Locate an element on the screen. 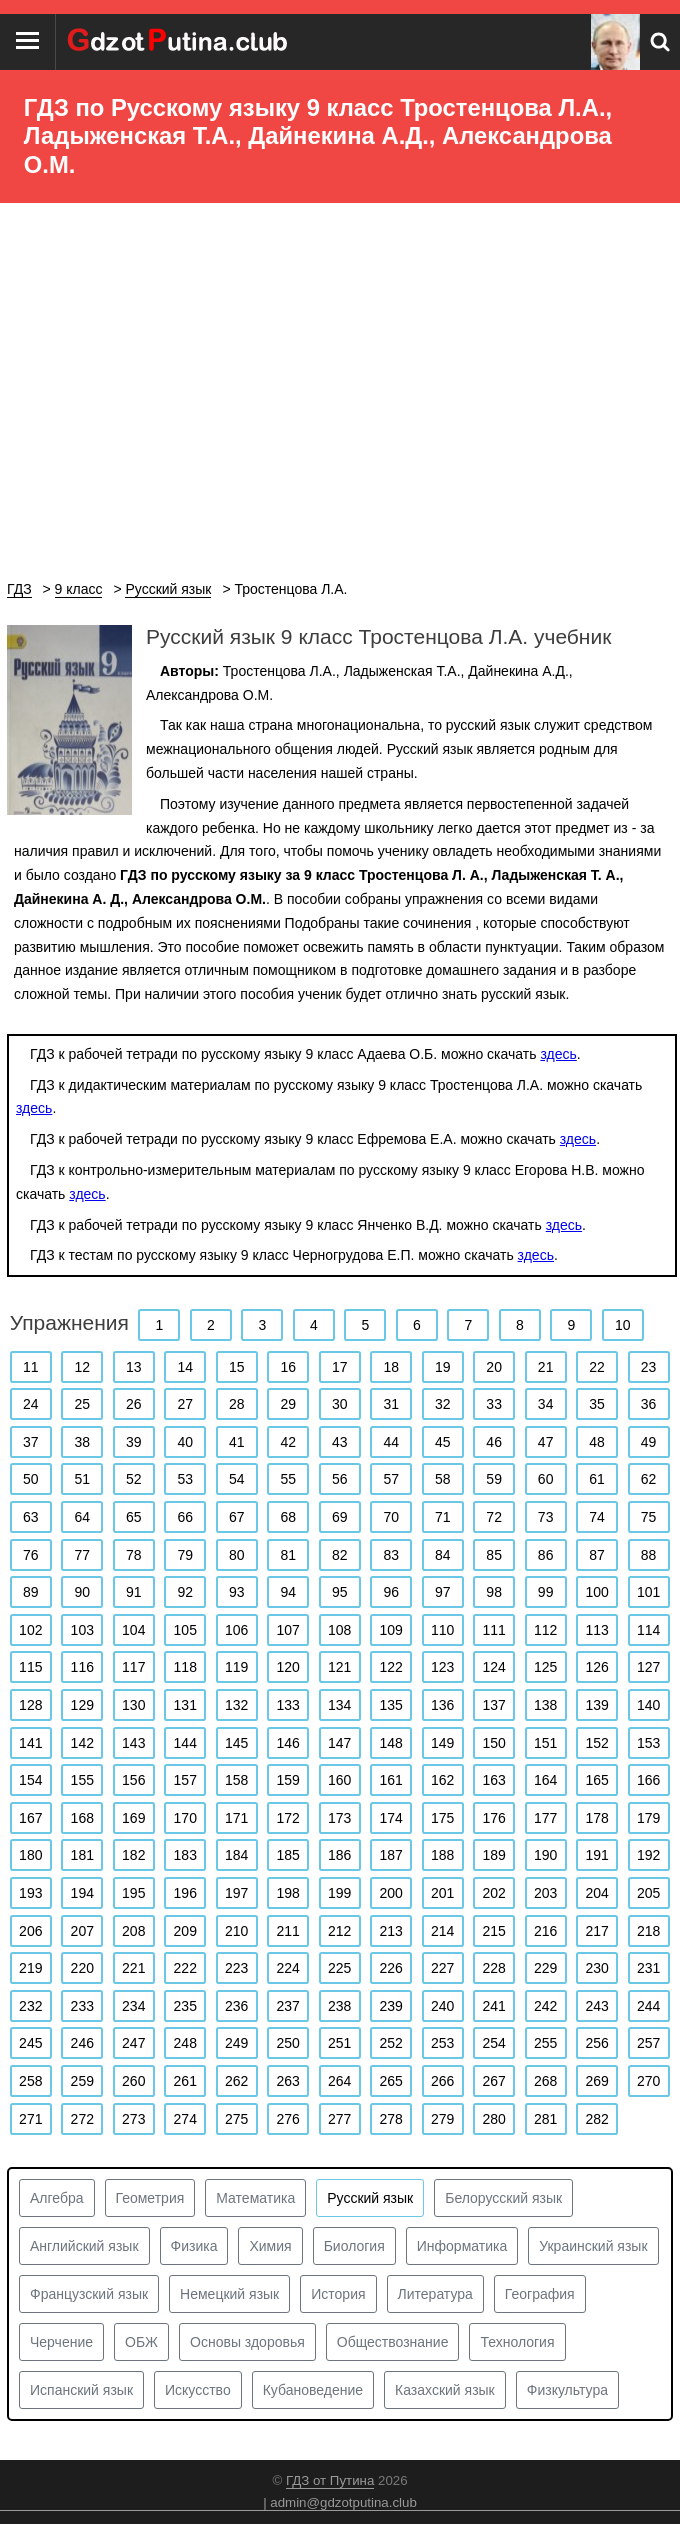 This screenshot has width=680, height=2524. 75 is located at coordinates (649, 1517).